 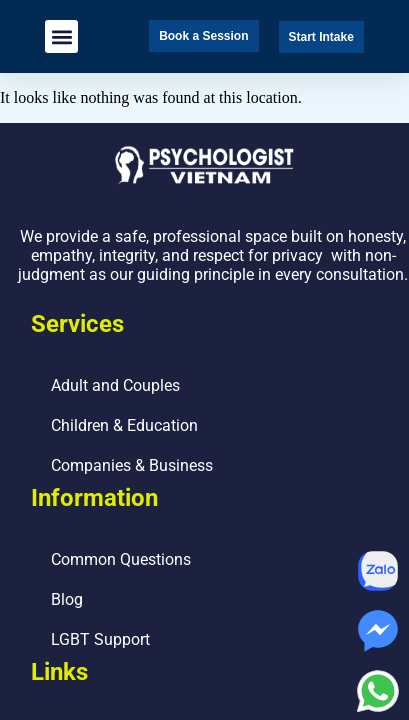 I want to click on Children & Education, so click(x=124, y=425).